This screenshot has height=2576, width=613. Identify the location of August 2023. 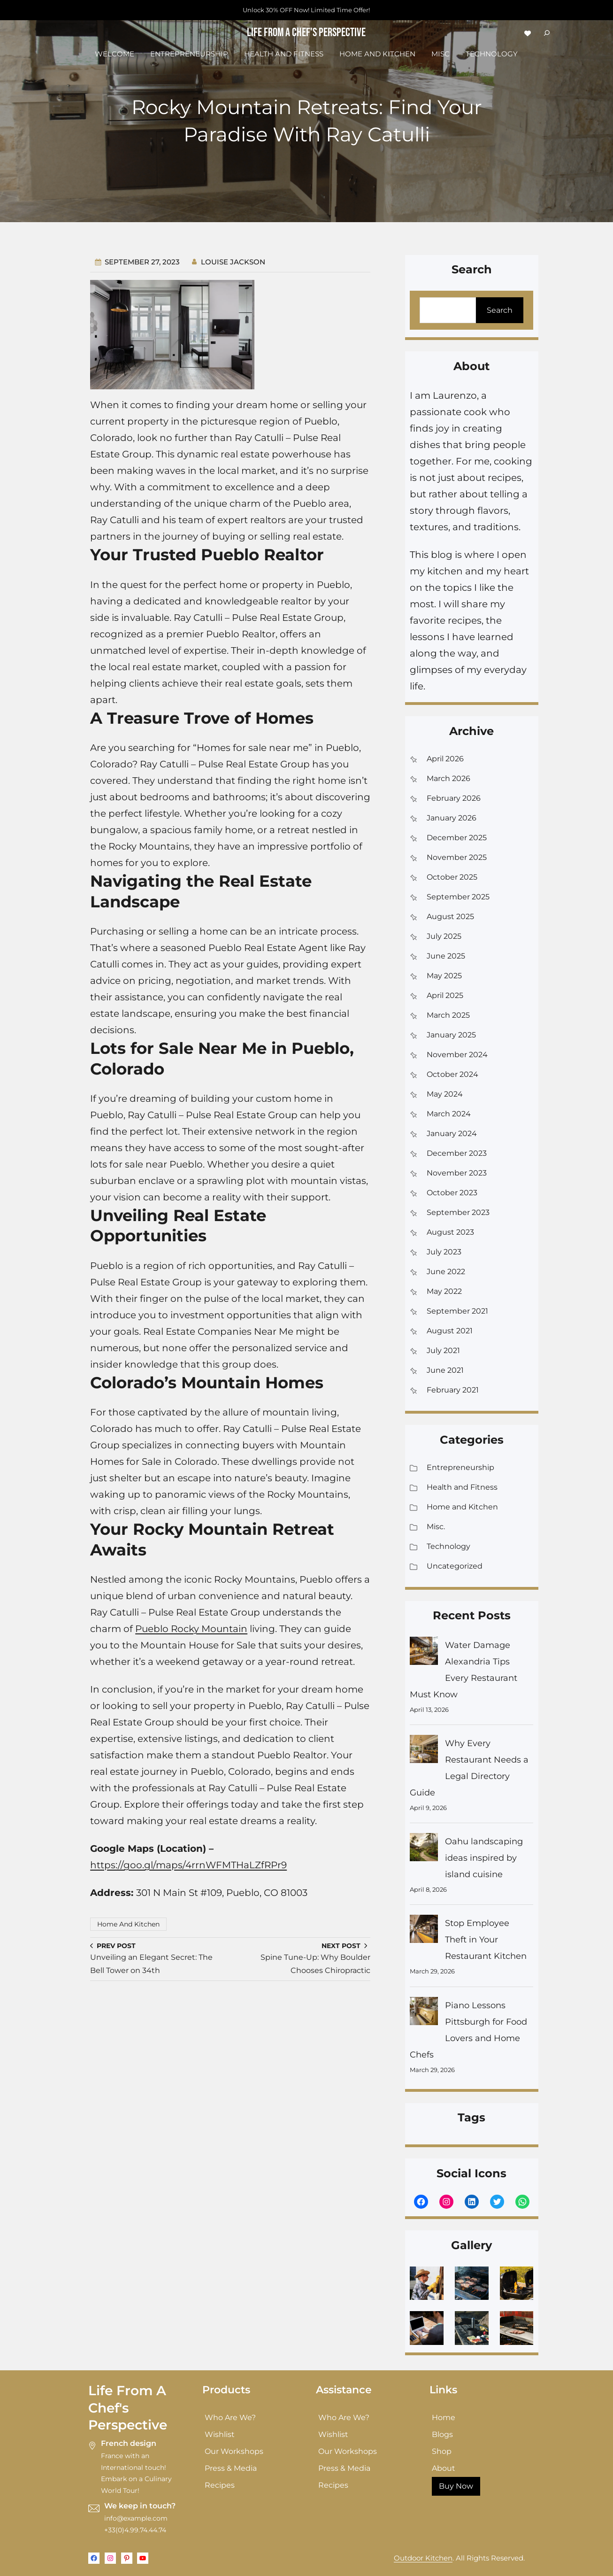
(450, 1232).